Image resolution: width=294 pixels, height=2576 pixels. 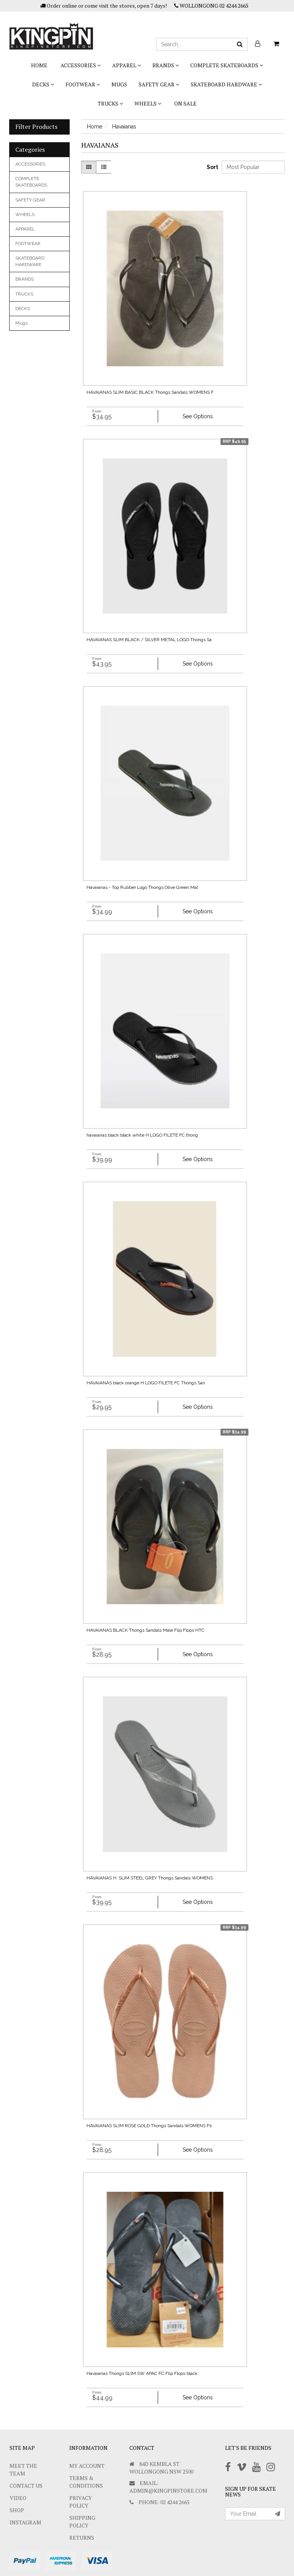 I want to click on DECKS, so click(x=43, y=84).